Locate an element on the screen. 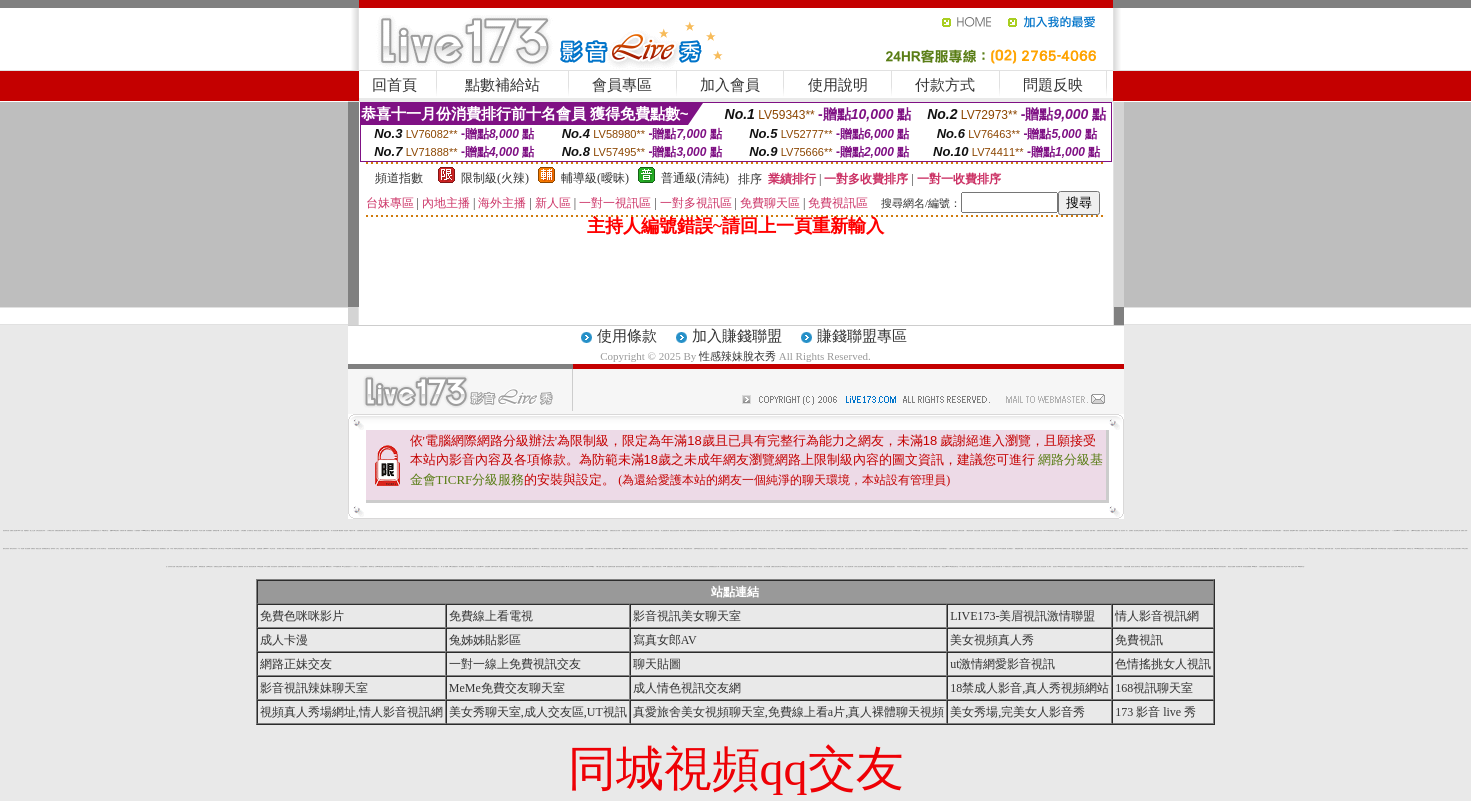 The width and height of the screenshot is (1471, 801). 洪爺的網站 is located at coordinates (1182, 566).